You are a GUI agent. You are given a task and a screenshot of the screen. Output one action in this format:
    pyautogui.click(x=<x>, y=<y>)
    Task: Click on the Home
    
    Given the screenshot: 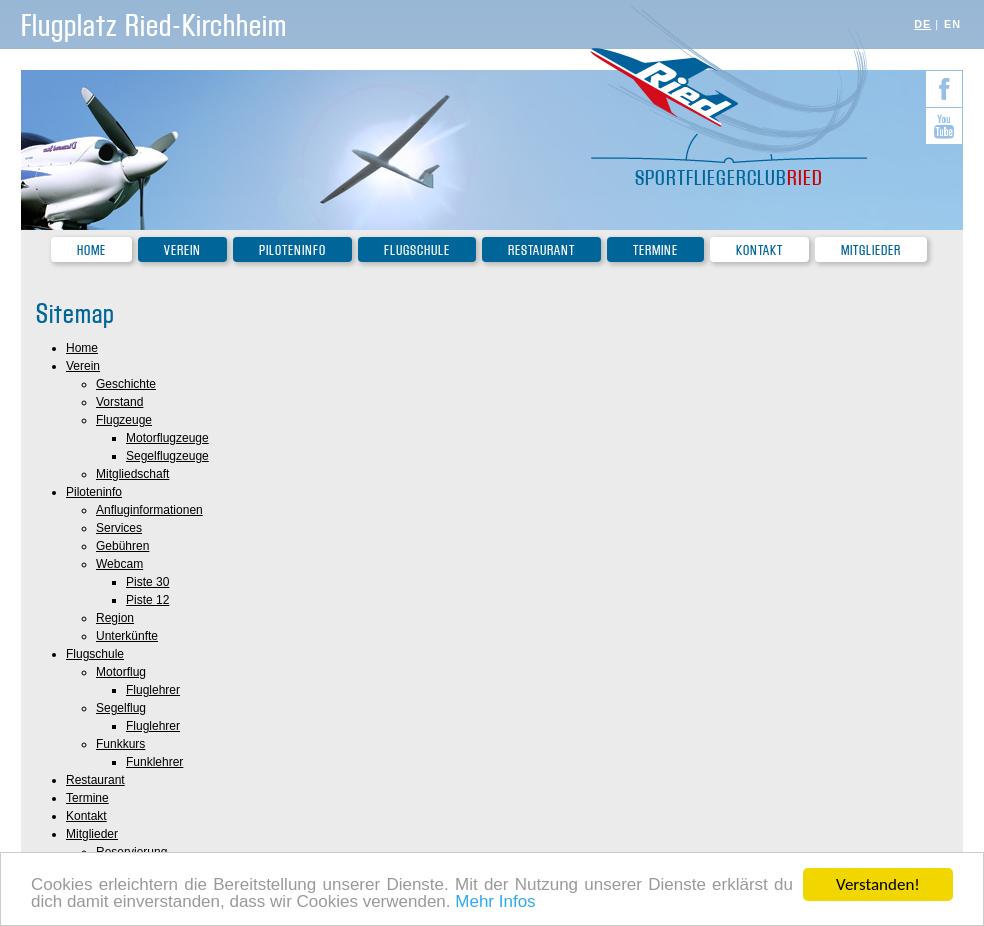 What is the action you would take?
    pyautogui.click(x=91, y=250)
    